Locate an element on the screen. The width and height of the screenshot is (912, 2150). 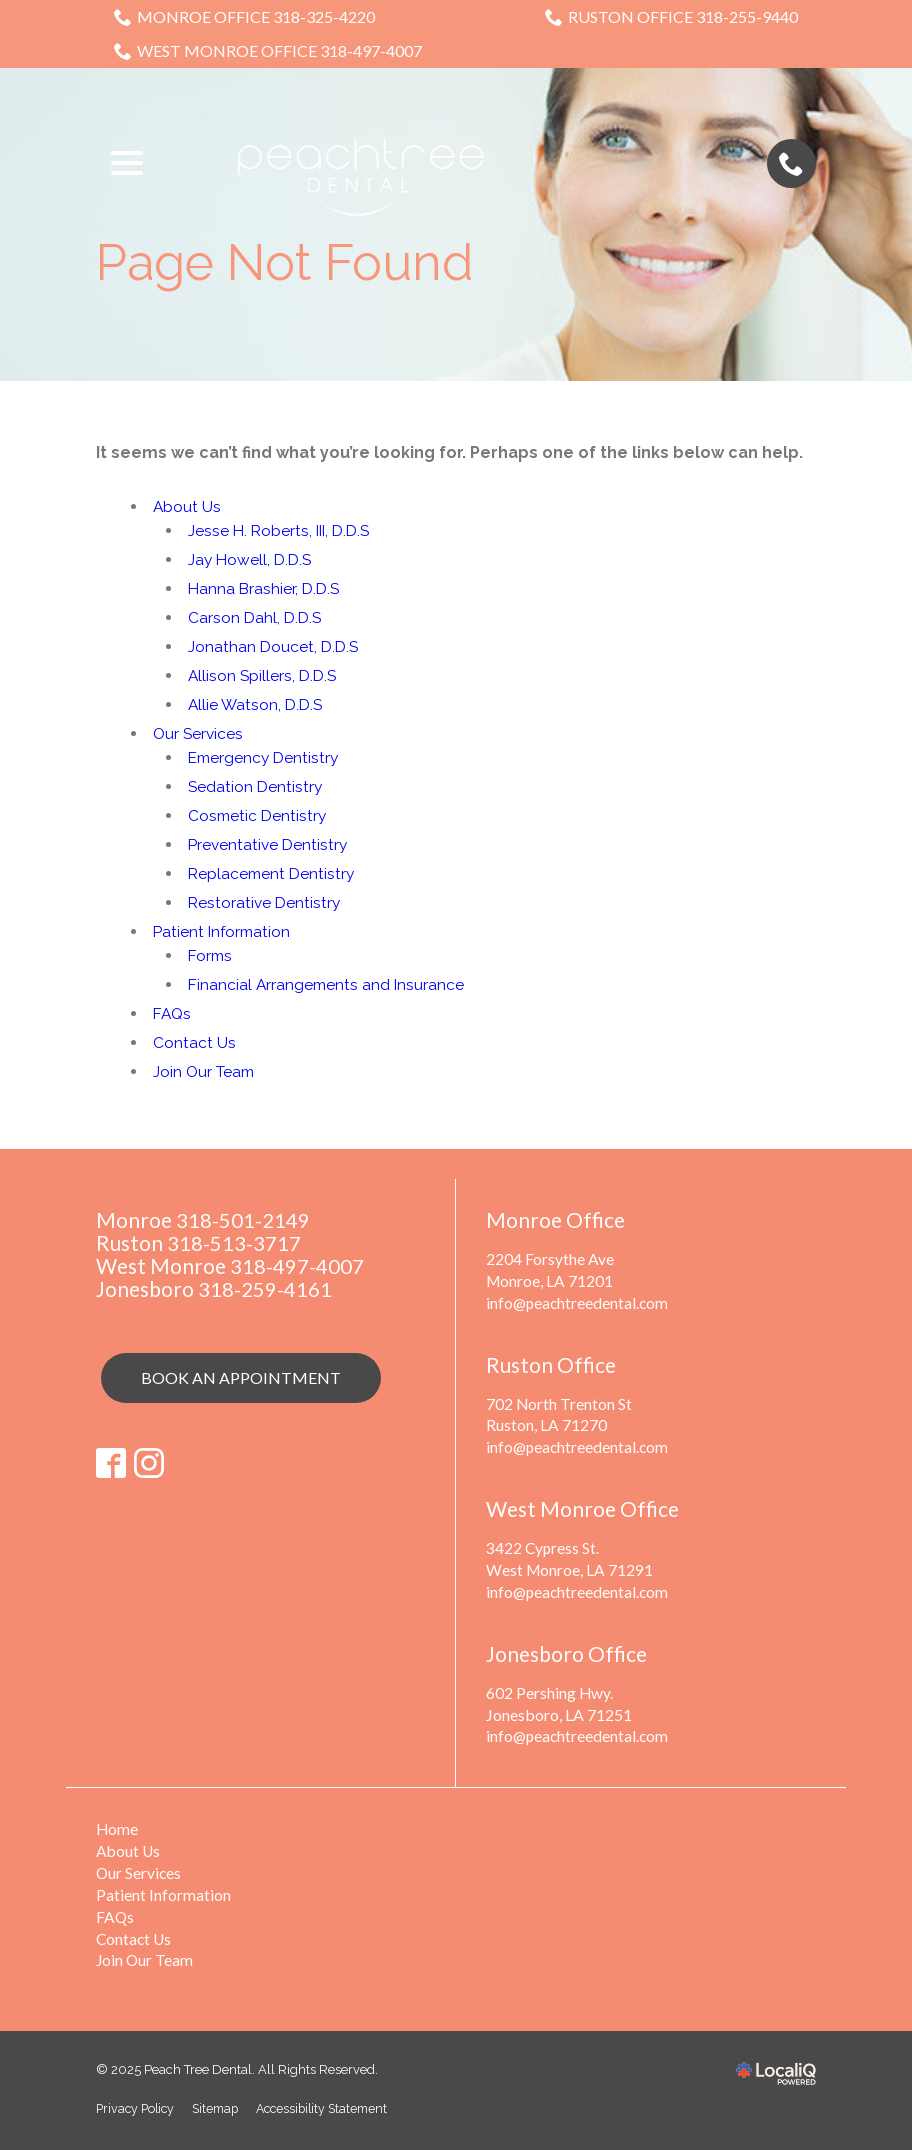
Allie Watson, D.D.S is located at coordinates (257, 704).